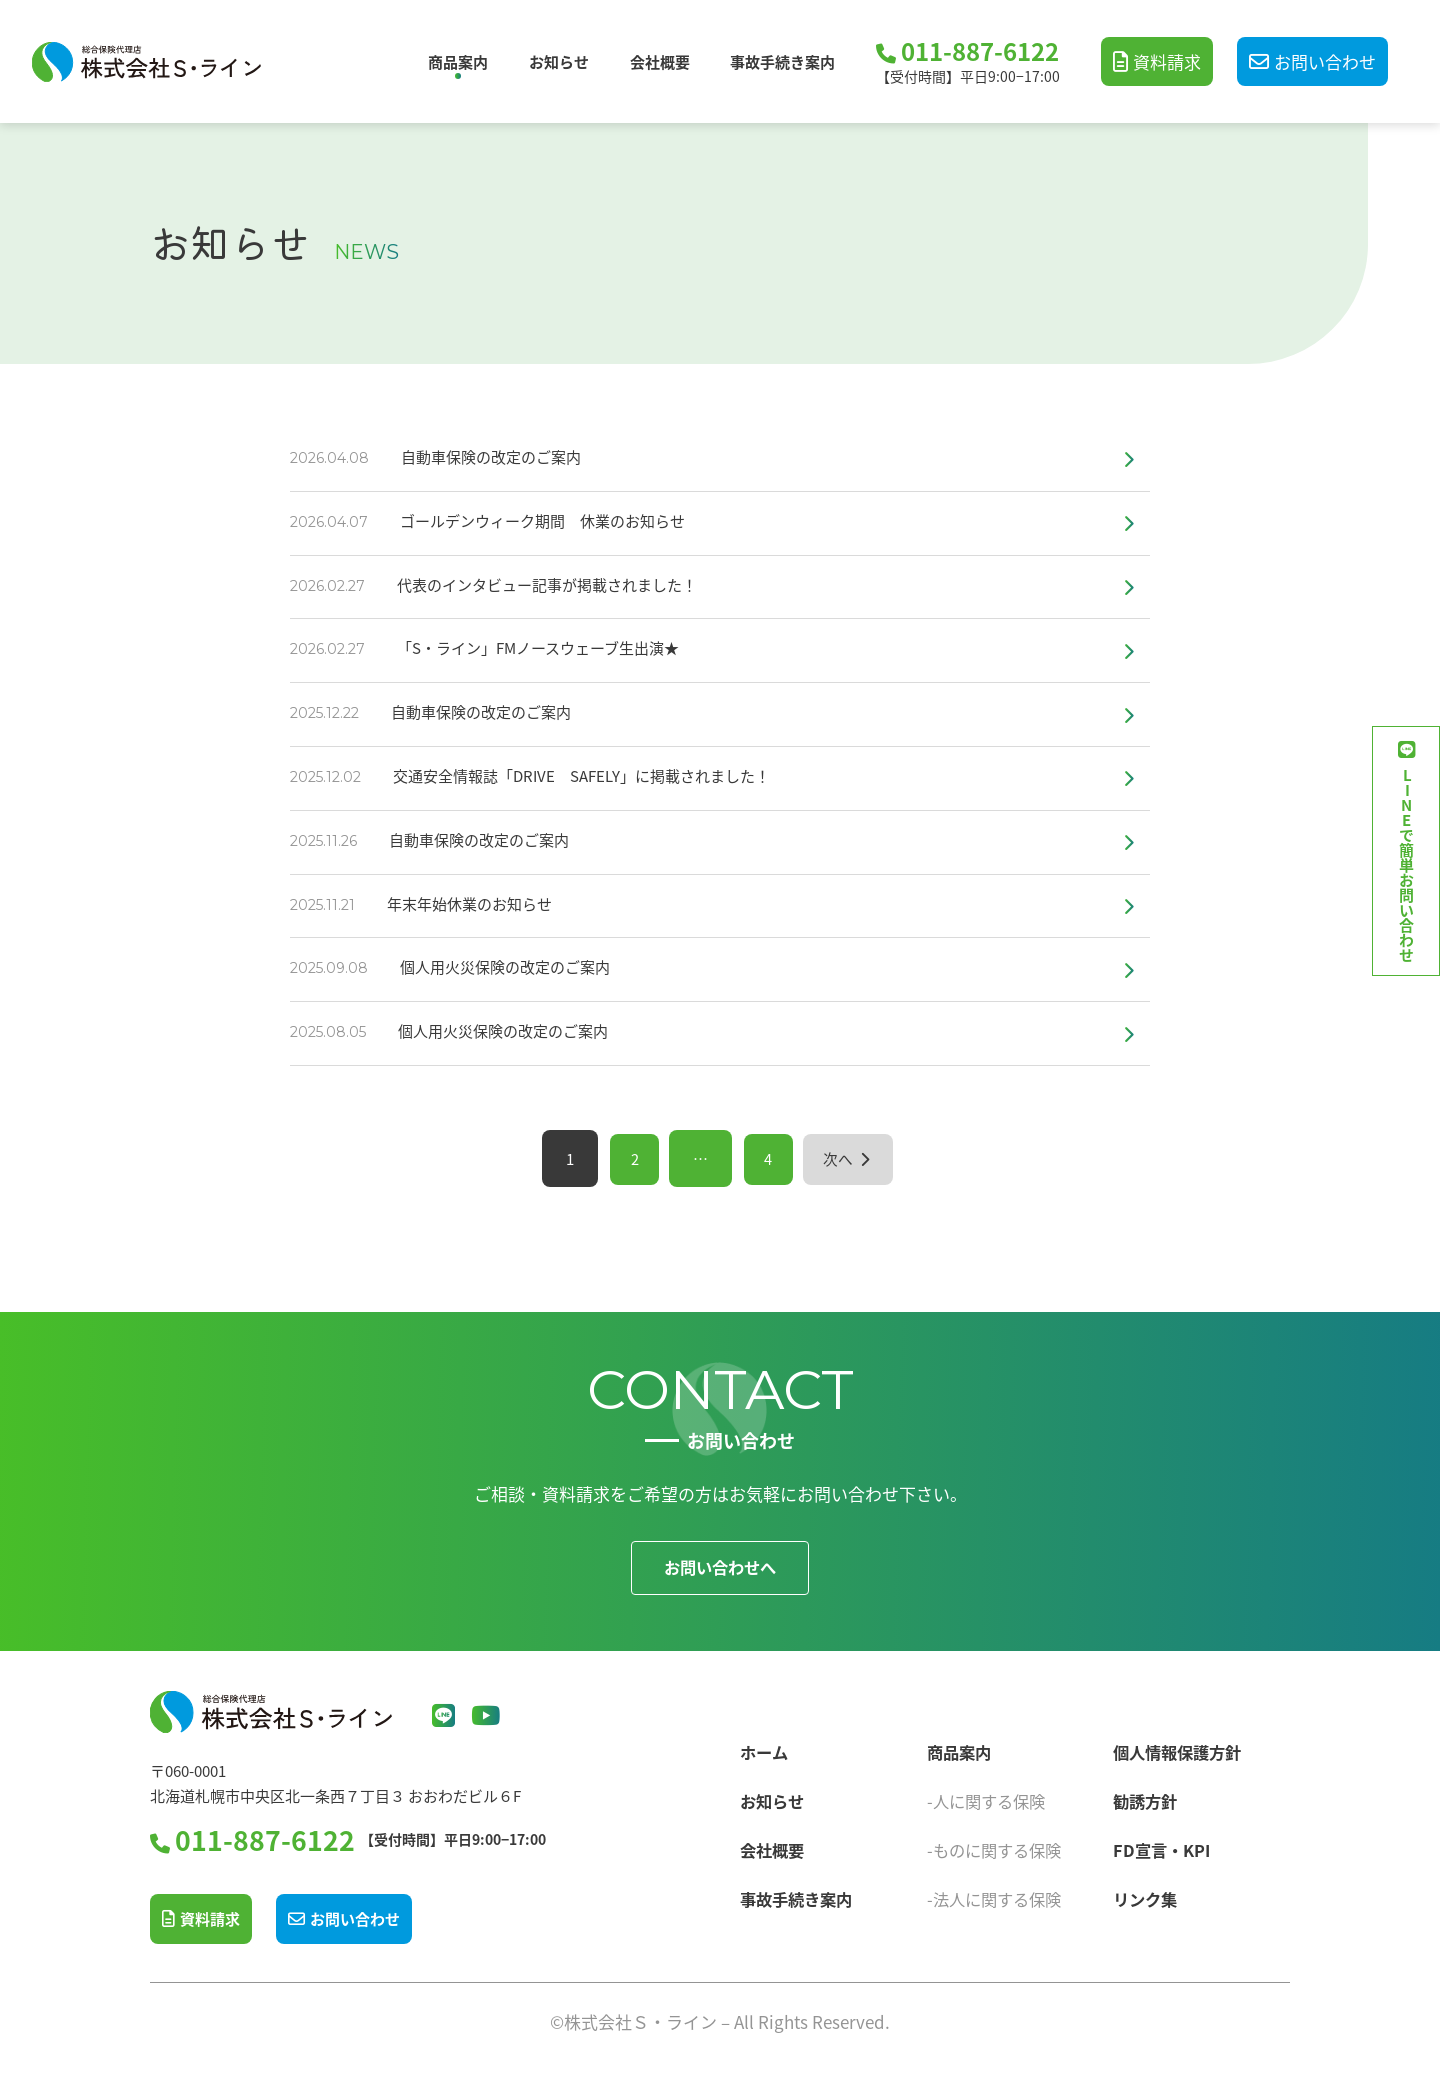  What do you see at coordinates (1181, 1748) in the screenshot?
I see `個人情報保護方針` at bounding box center [1181, 1748].